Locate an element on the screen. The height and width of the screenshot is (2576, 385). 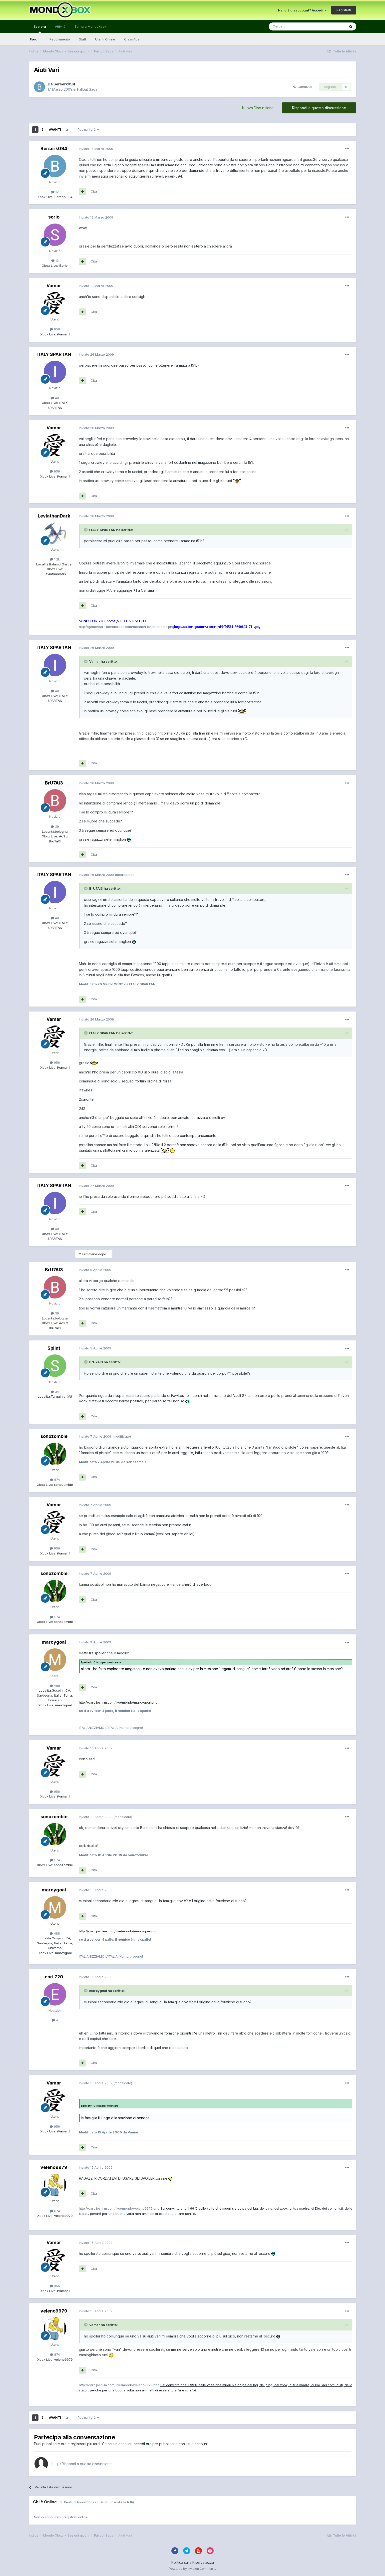
iSorio is located at coordinates (63, 265).